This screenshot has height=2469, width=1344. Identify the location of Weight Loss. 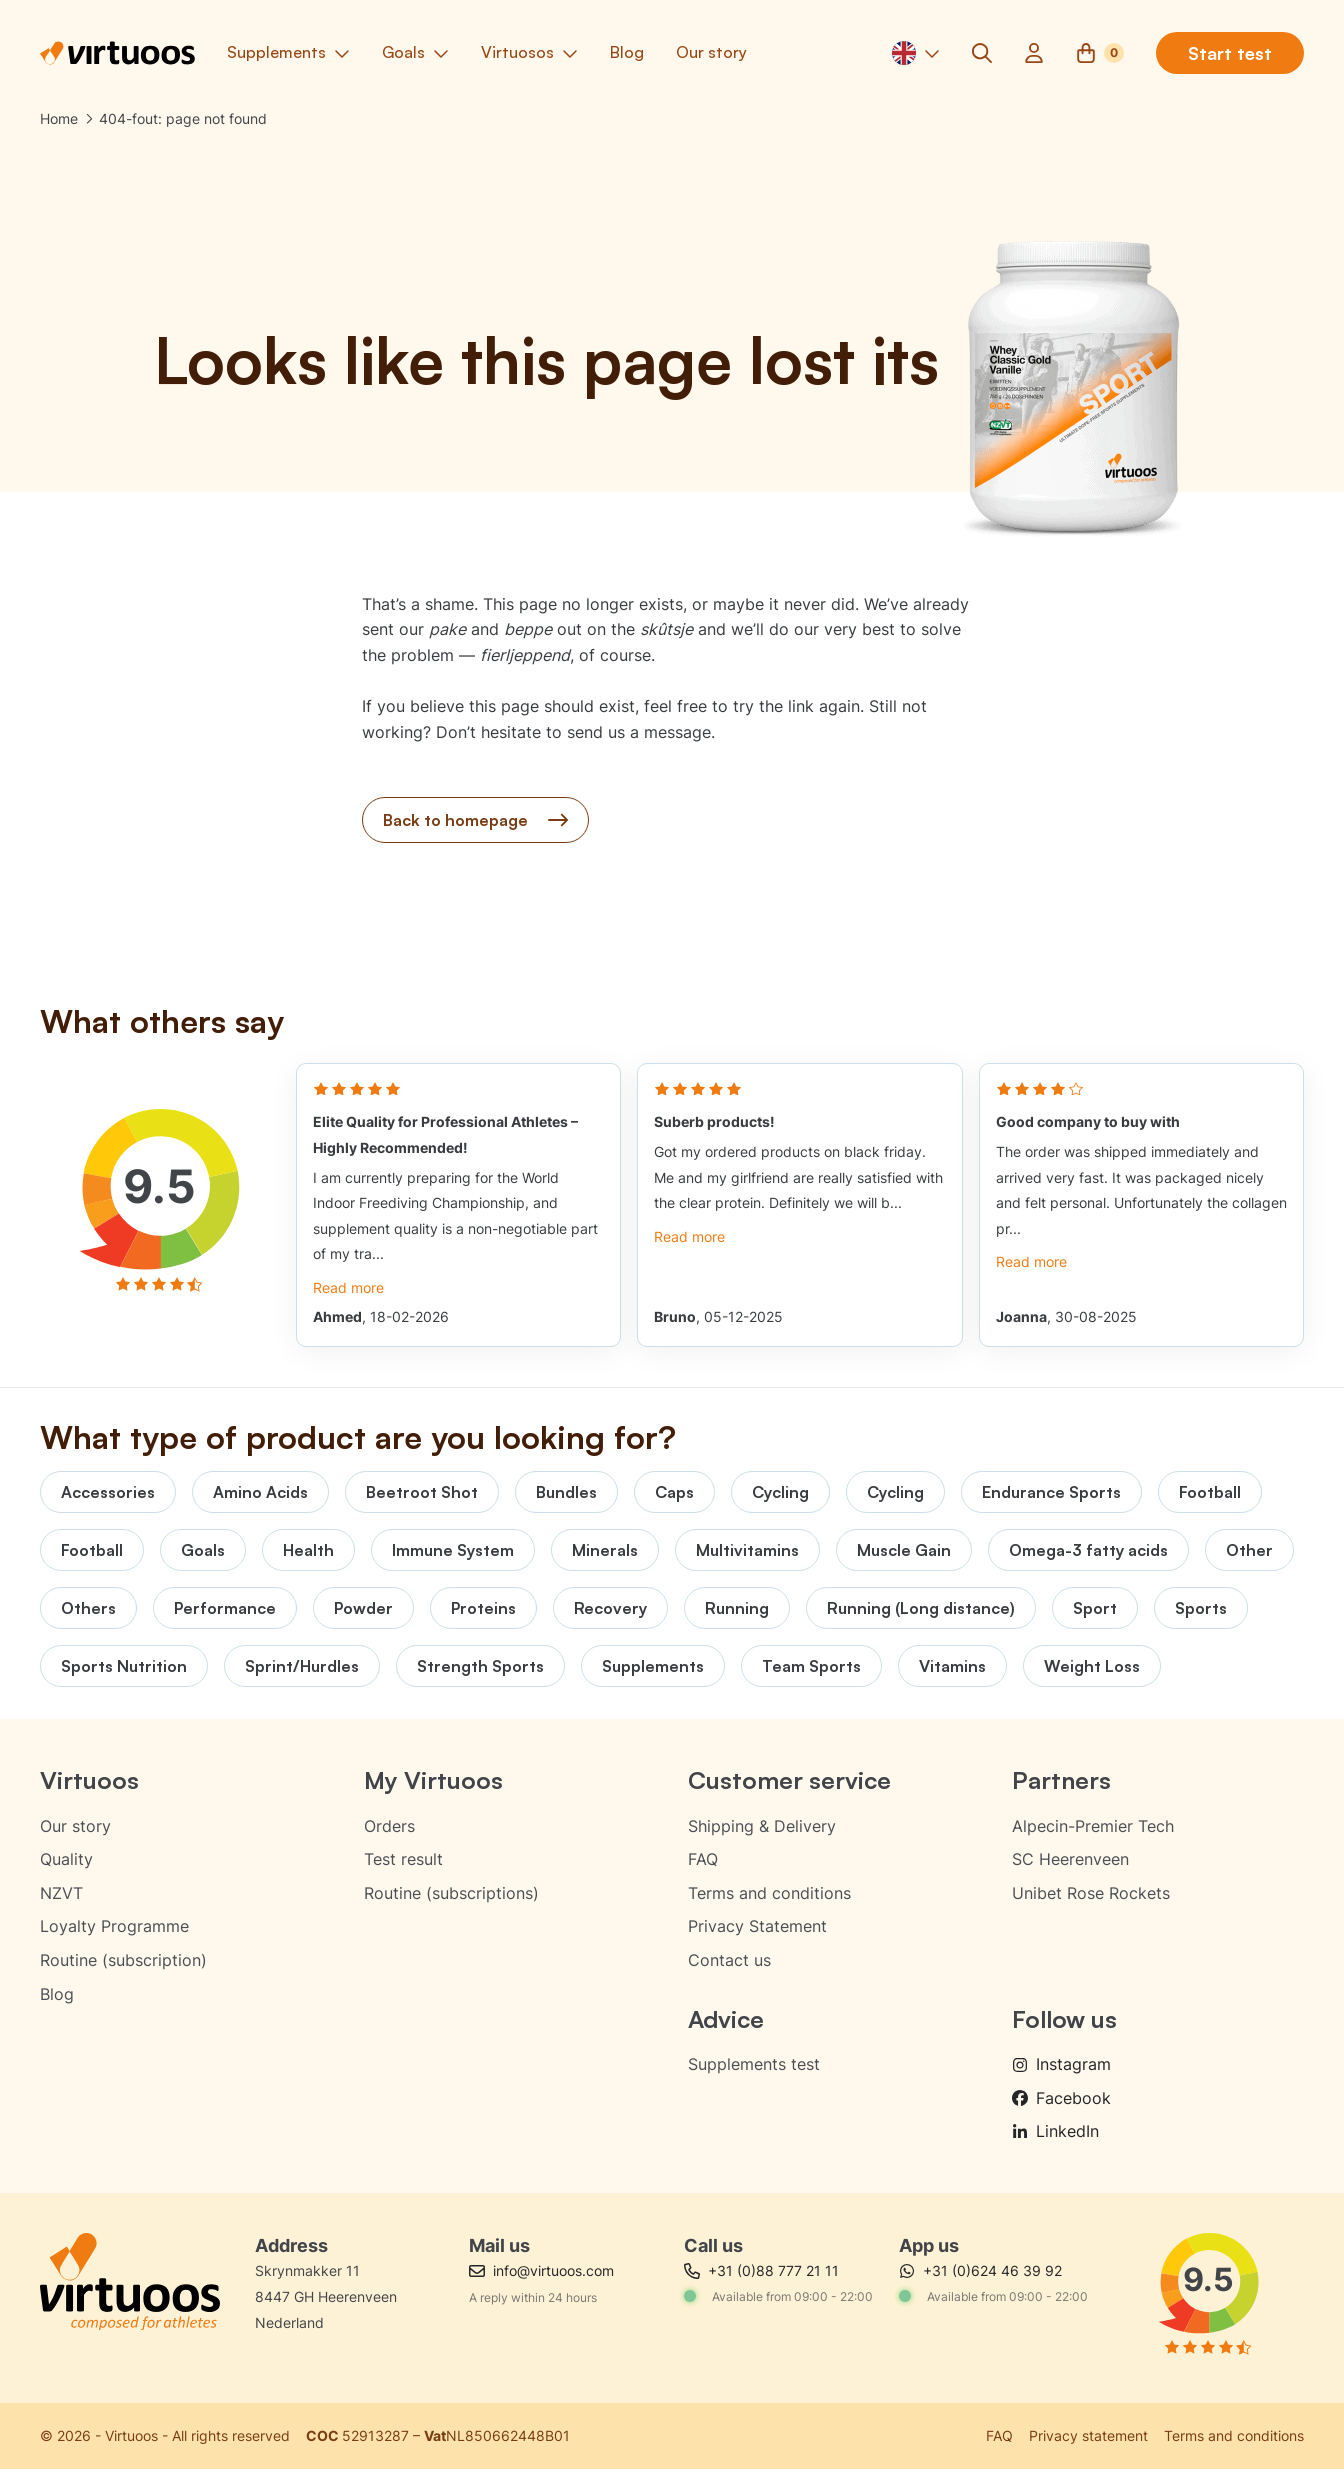
(1092, 1666).